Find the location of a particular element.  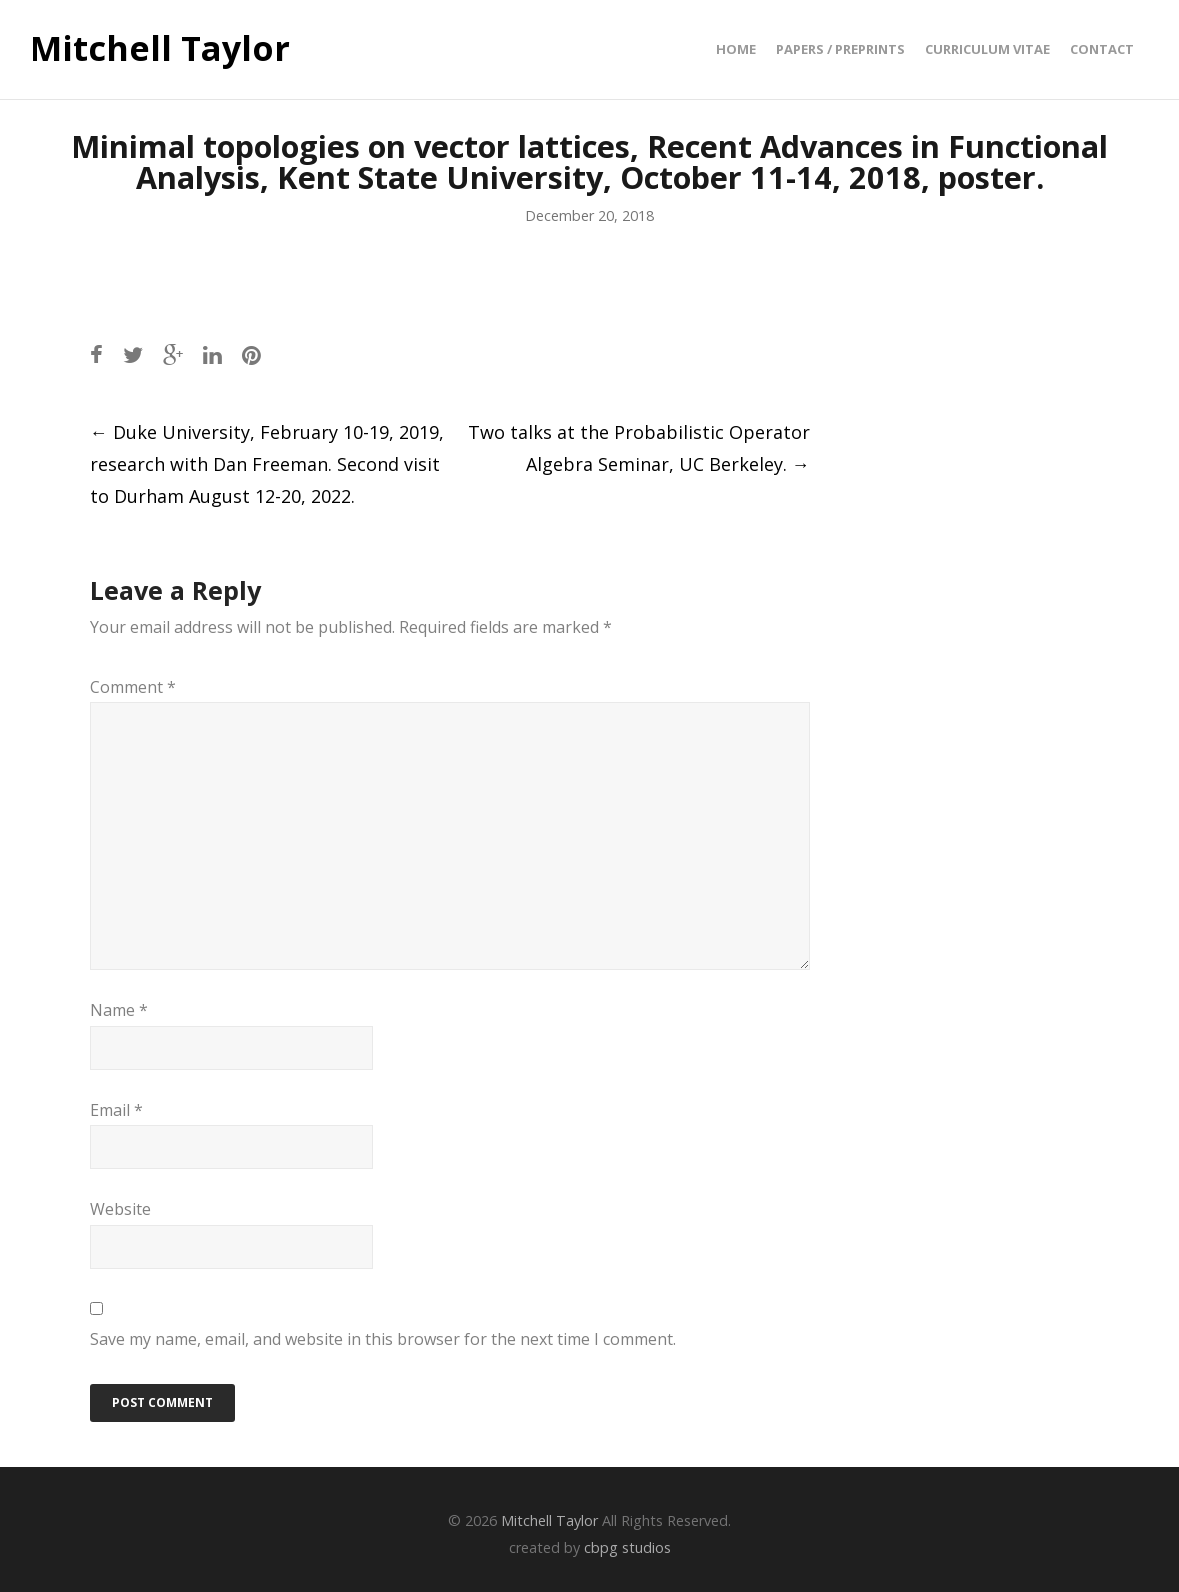

Comment is located at coordinates (133, 687).